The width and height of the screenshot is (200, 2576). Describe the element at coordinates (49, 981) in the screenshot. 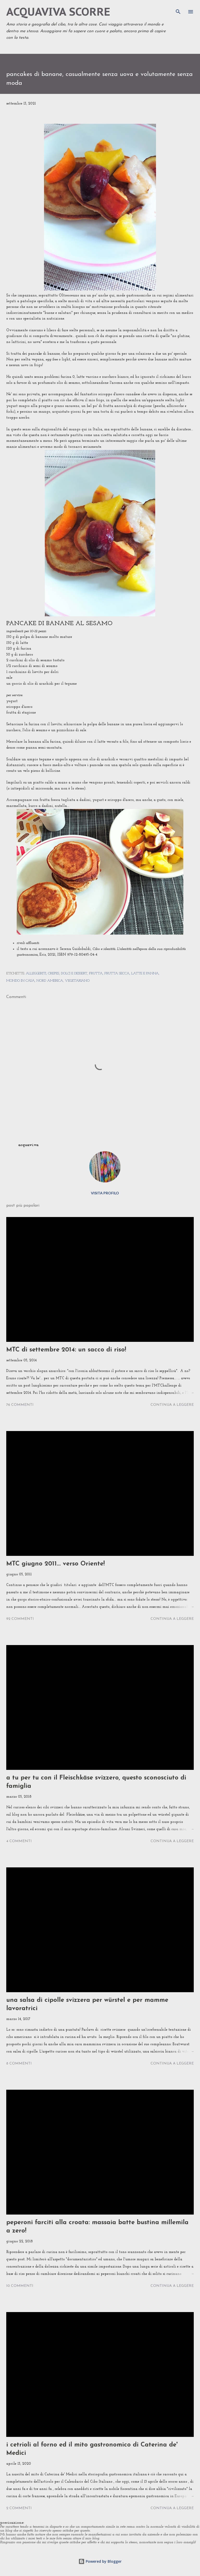

I see `nord america` at that location.